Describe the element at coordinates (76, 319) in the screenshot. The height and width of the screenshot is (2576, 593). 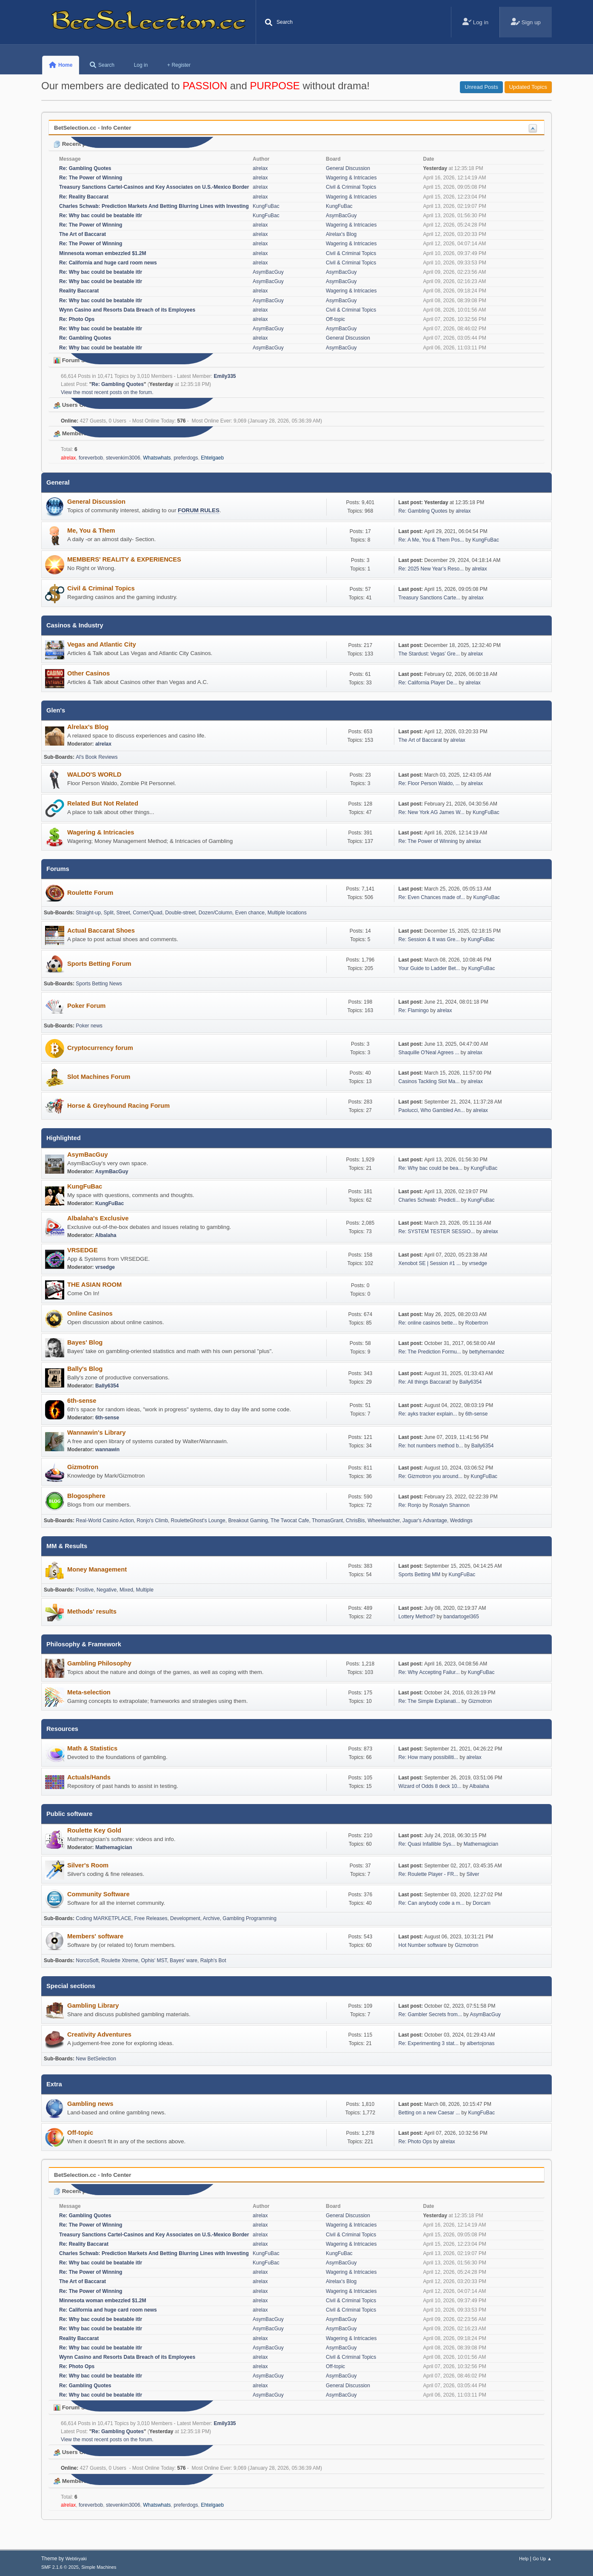
I see `Re: Photo Ops` at that location.